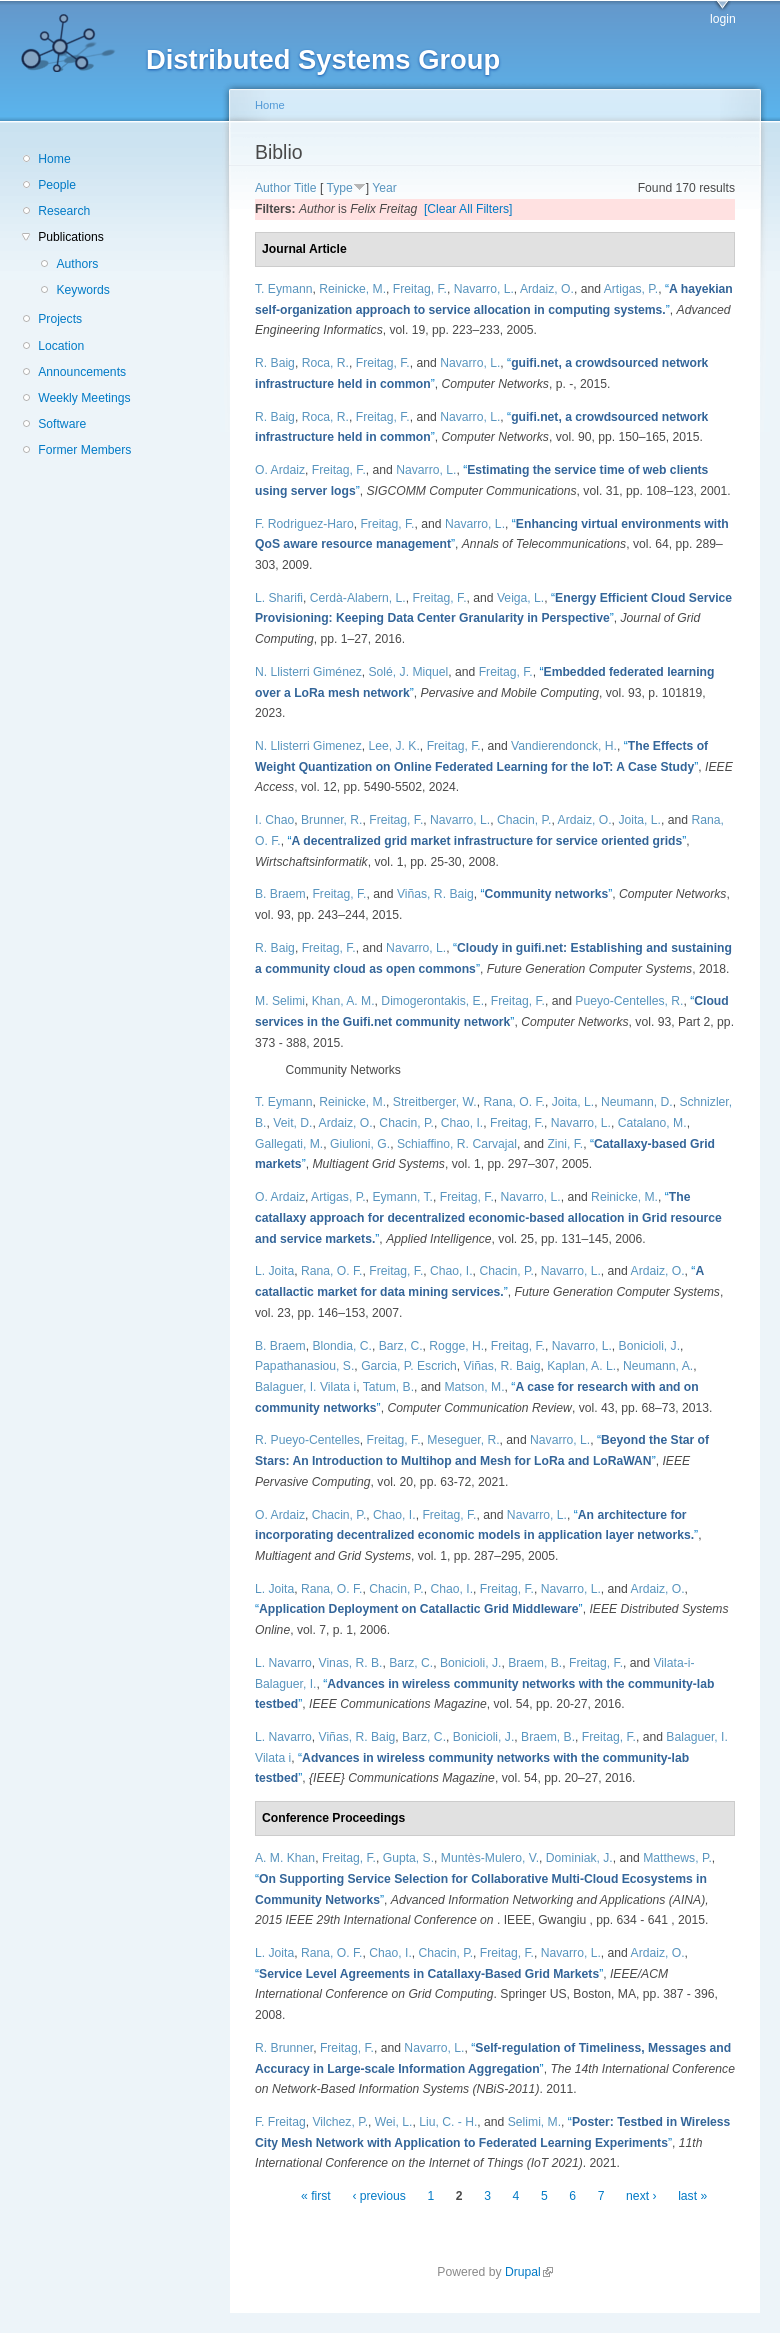 The width and height of the screenshot is (780, 2333). Describe the element at coordinates (308, 746) in the screenshot. I see `N. Llisterri Gimenez` at that location.